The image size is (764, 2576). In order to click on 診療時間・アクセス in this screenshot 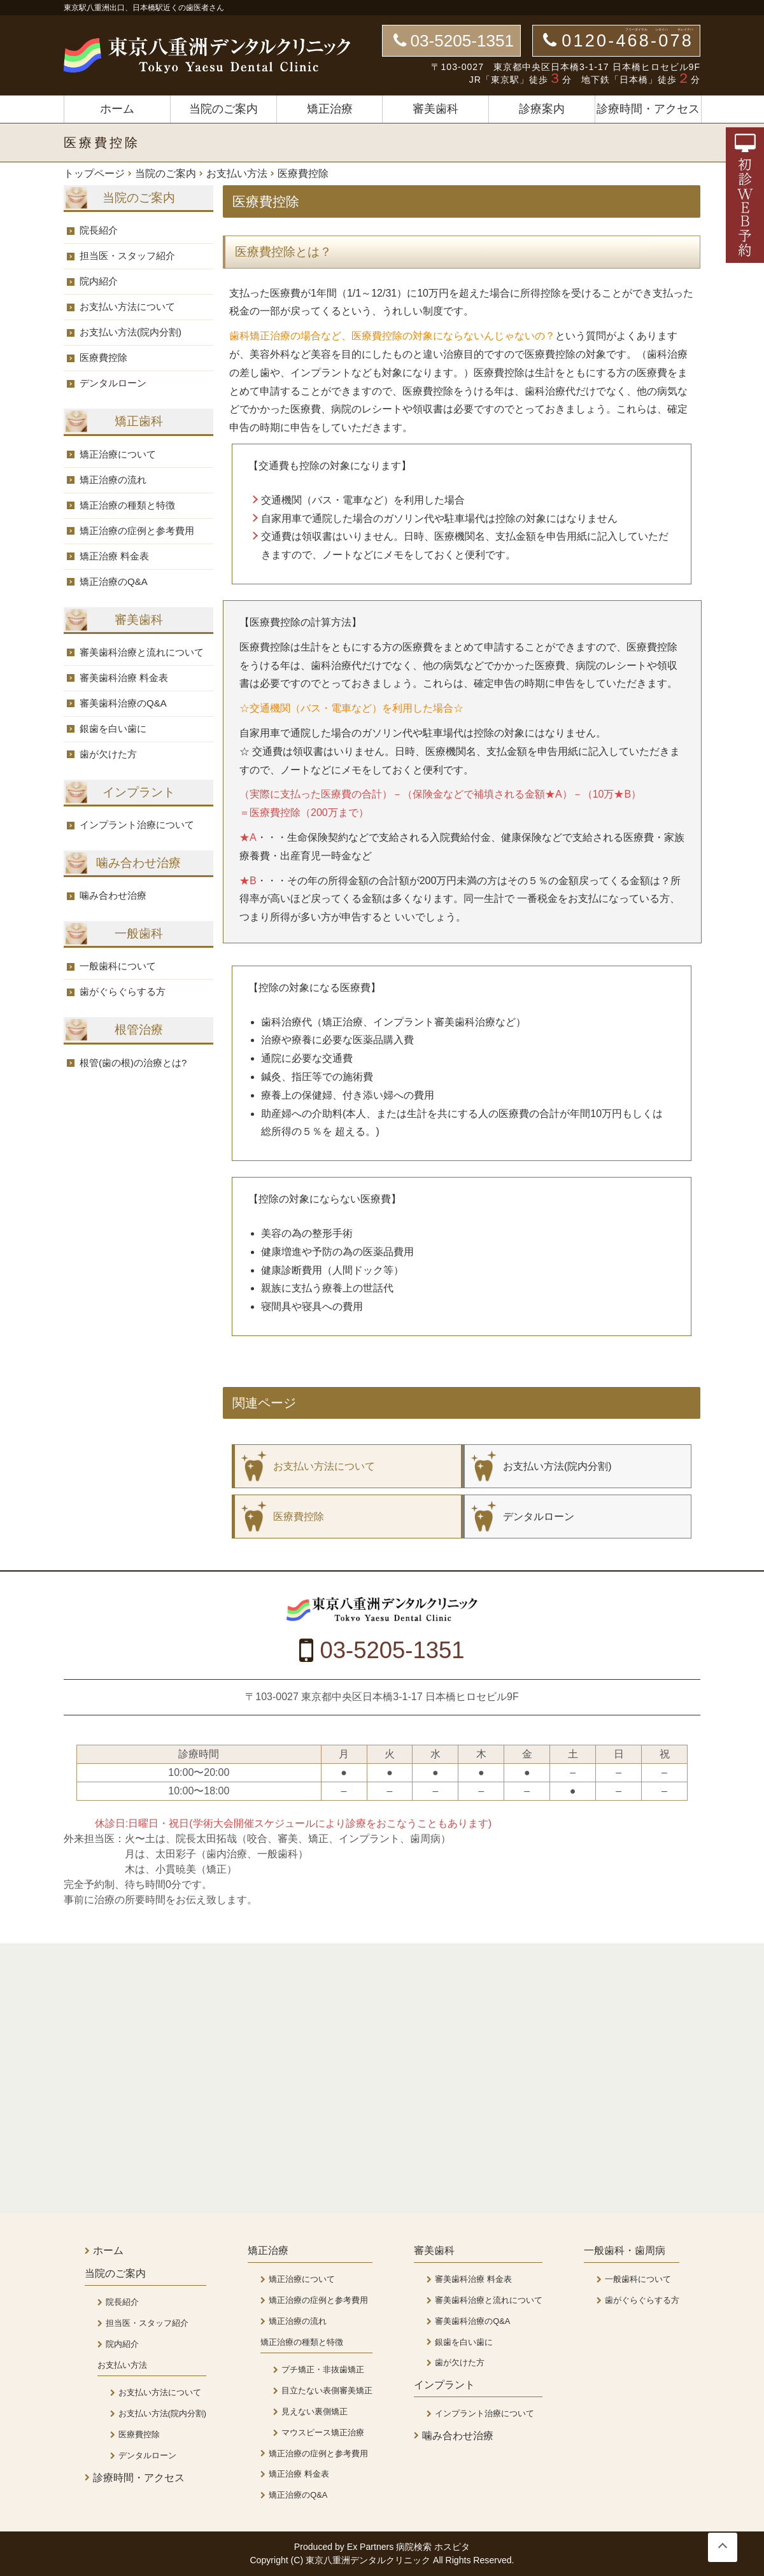, I will do `click(648, 108)`.